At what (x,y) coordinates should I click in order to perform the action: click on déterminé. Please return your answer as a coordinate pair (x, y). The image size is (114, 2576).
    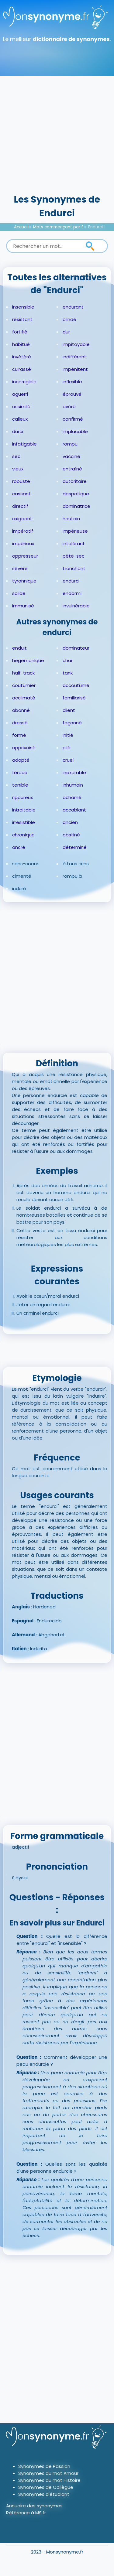
    Looking at the image, I should click on (75, 847).